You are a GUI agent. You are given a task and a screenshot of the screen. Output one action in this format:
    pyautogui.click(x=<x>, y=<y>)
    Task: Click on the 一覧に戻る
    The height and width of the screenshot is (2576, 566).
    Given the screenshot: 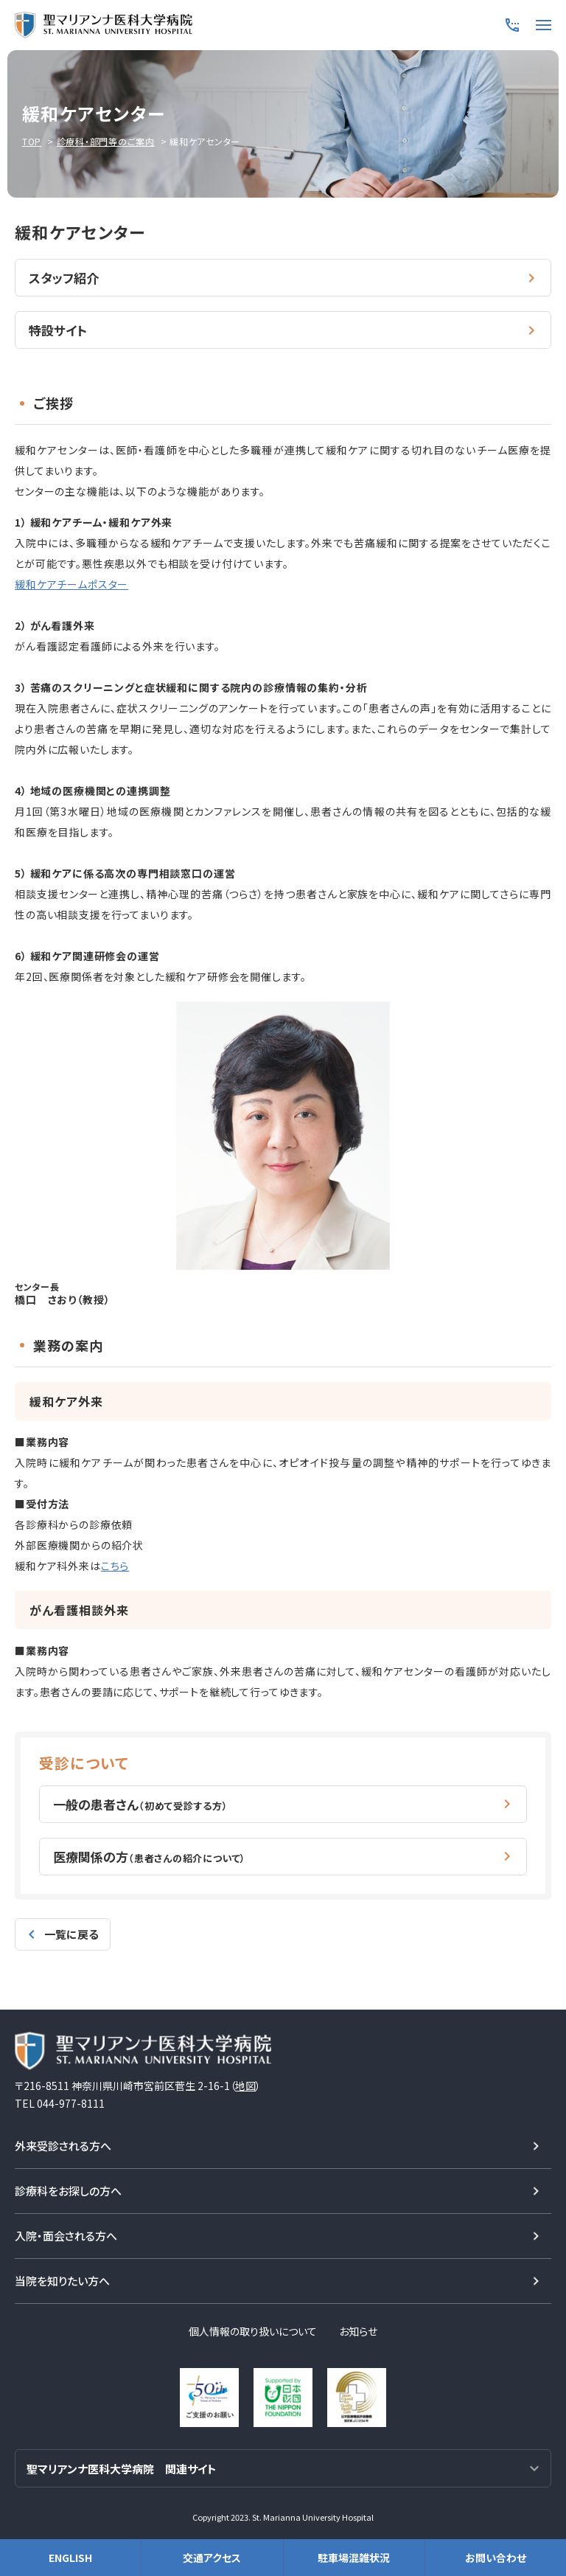 What is the action you would take?
    pyautogui.click(x=71, y=1929)
    